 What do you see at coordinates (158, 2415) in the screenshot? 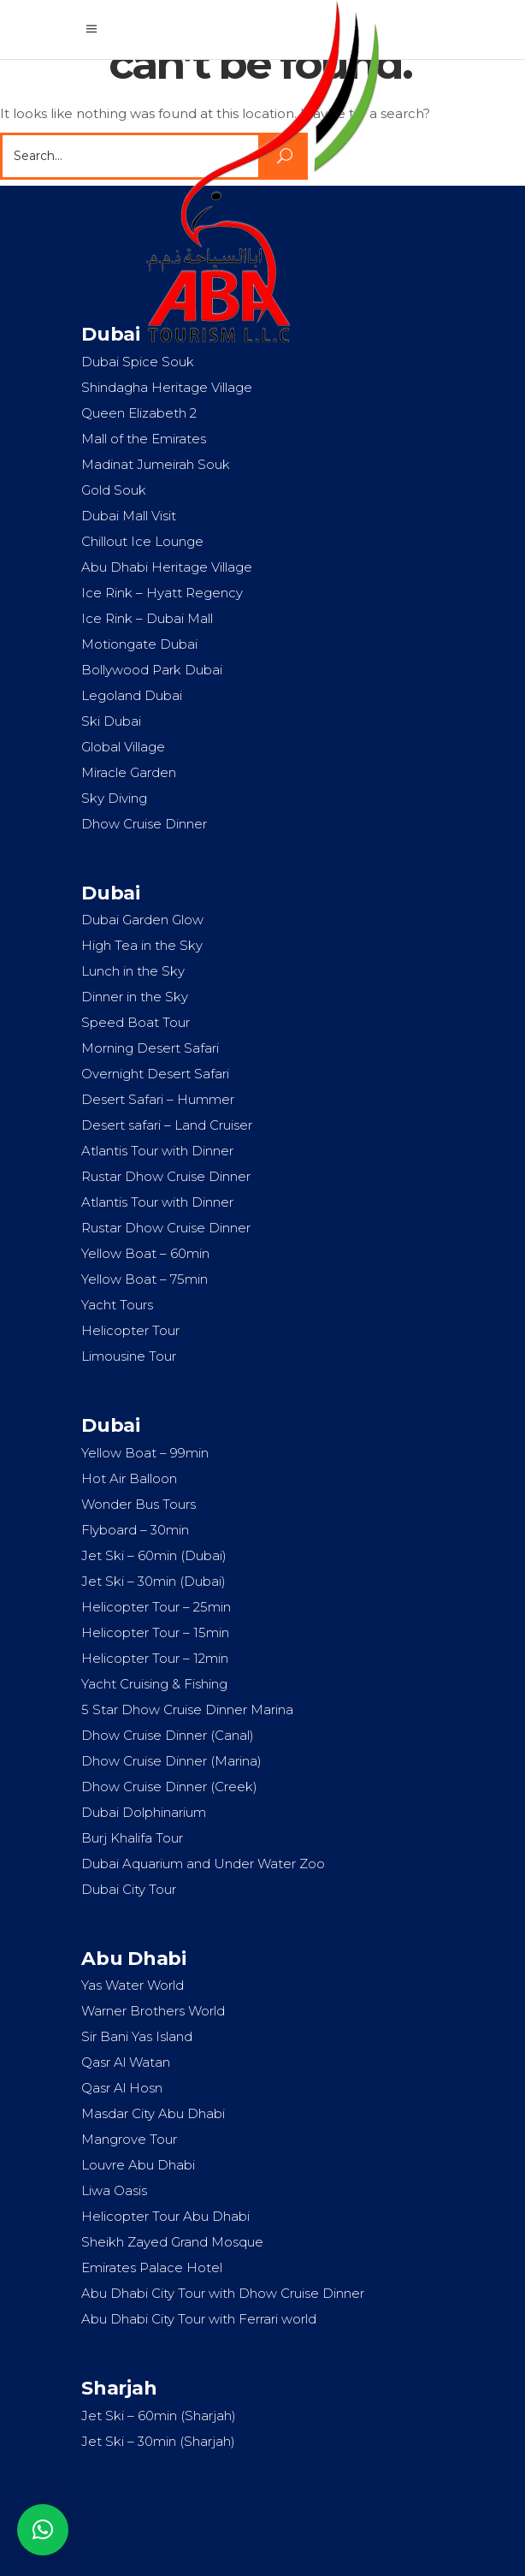
I see `Jet Ski – 60min (Sharjah)` at bounding box center [158, 2415].